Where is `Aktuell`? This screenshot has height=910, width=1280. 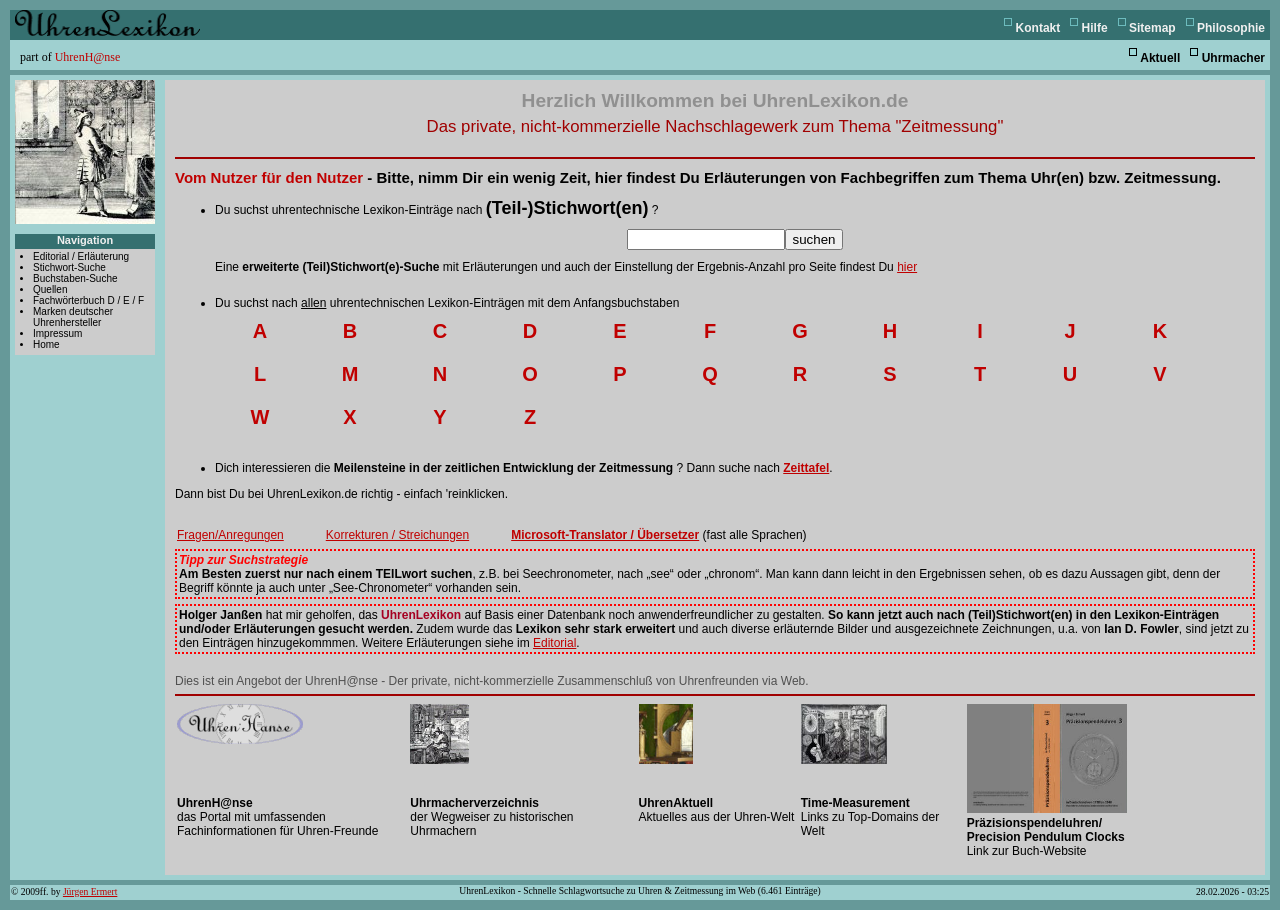
Aktuell is located at coordinates (1160, 58).